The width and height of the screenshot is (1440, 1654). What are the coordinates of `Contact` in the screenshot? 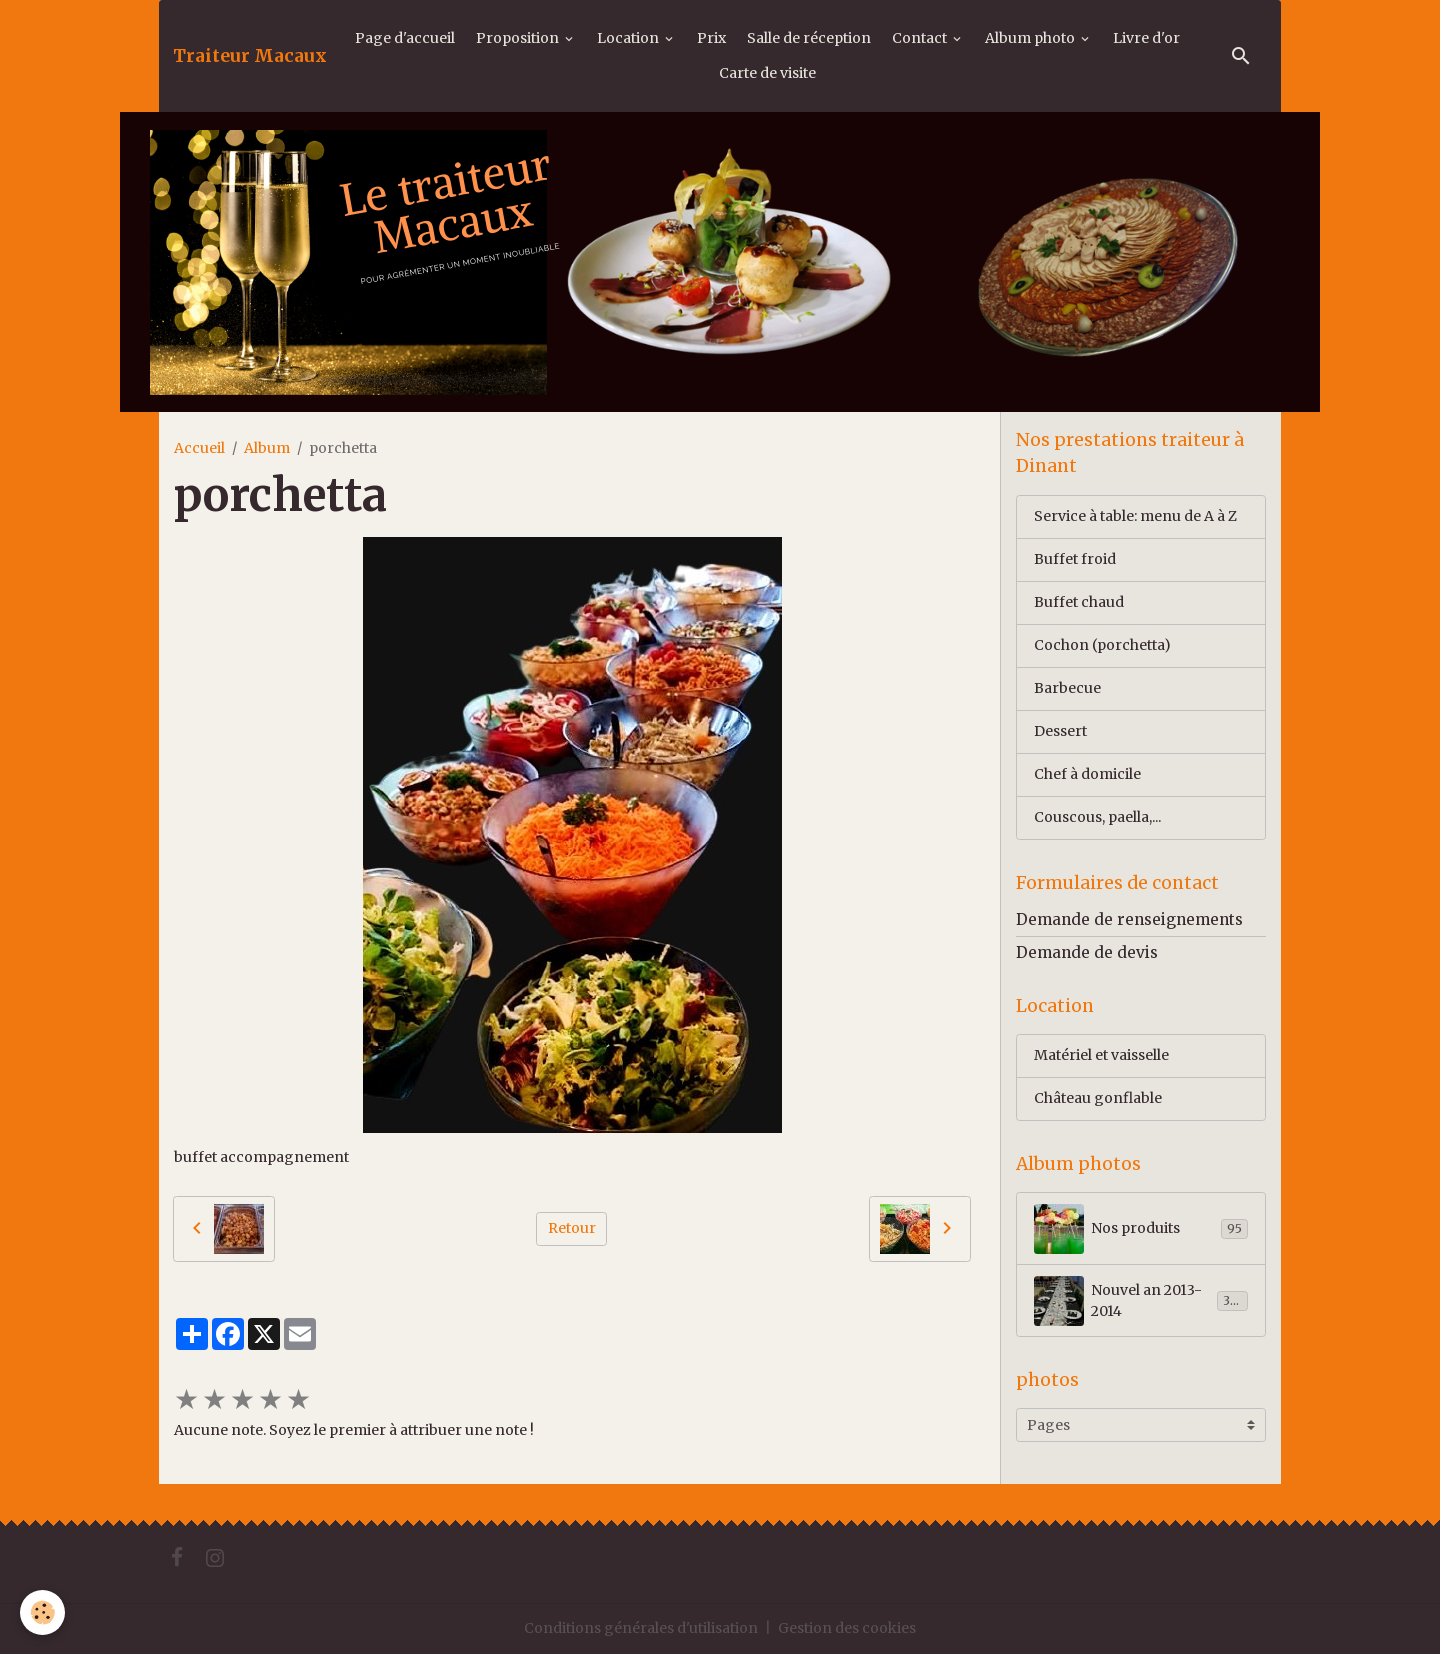 It's located at (921, 38).